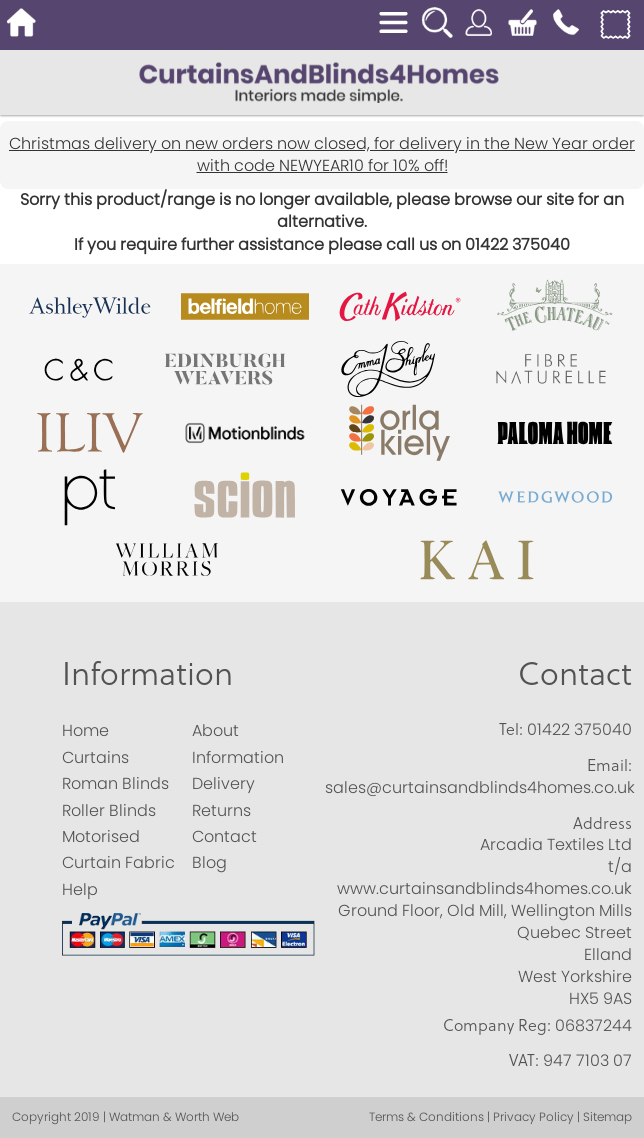 Image resolution: width=644 pixels, height=1138 pixels. Describe the element at coordinates (511, 729) in the screenshot. I see `Tel:` at that location.